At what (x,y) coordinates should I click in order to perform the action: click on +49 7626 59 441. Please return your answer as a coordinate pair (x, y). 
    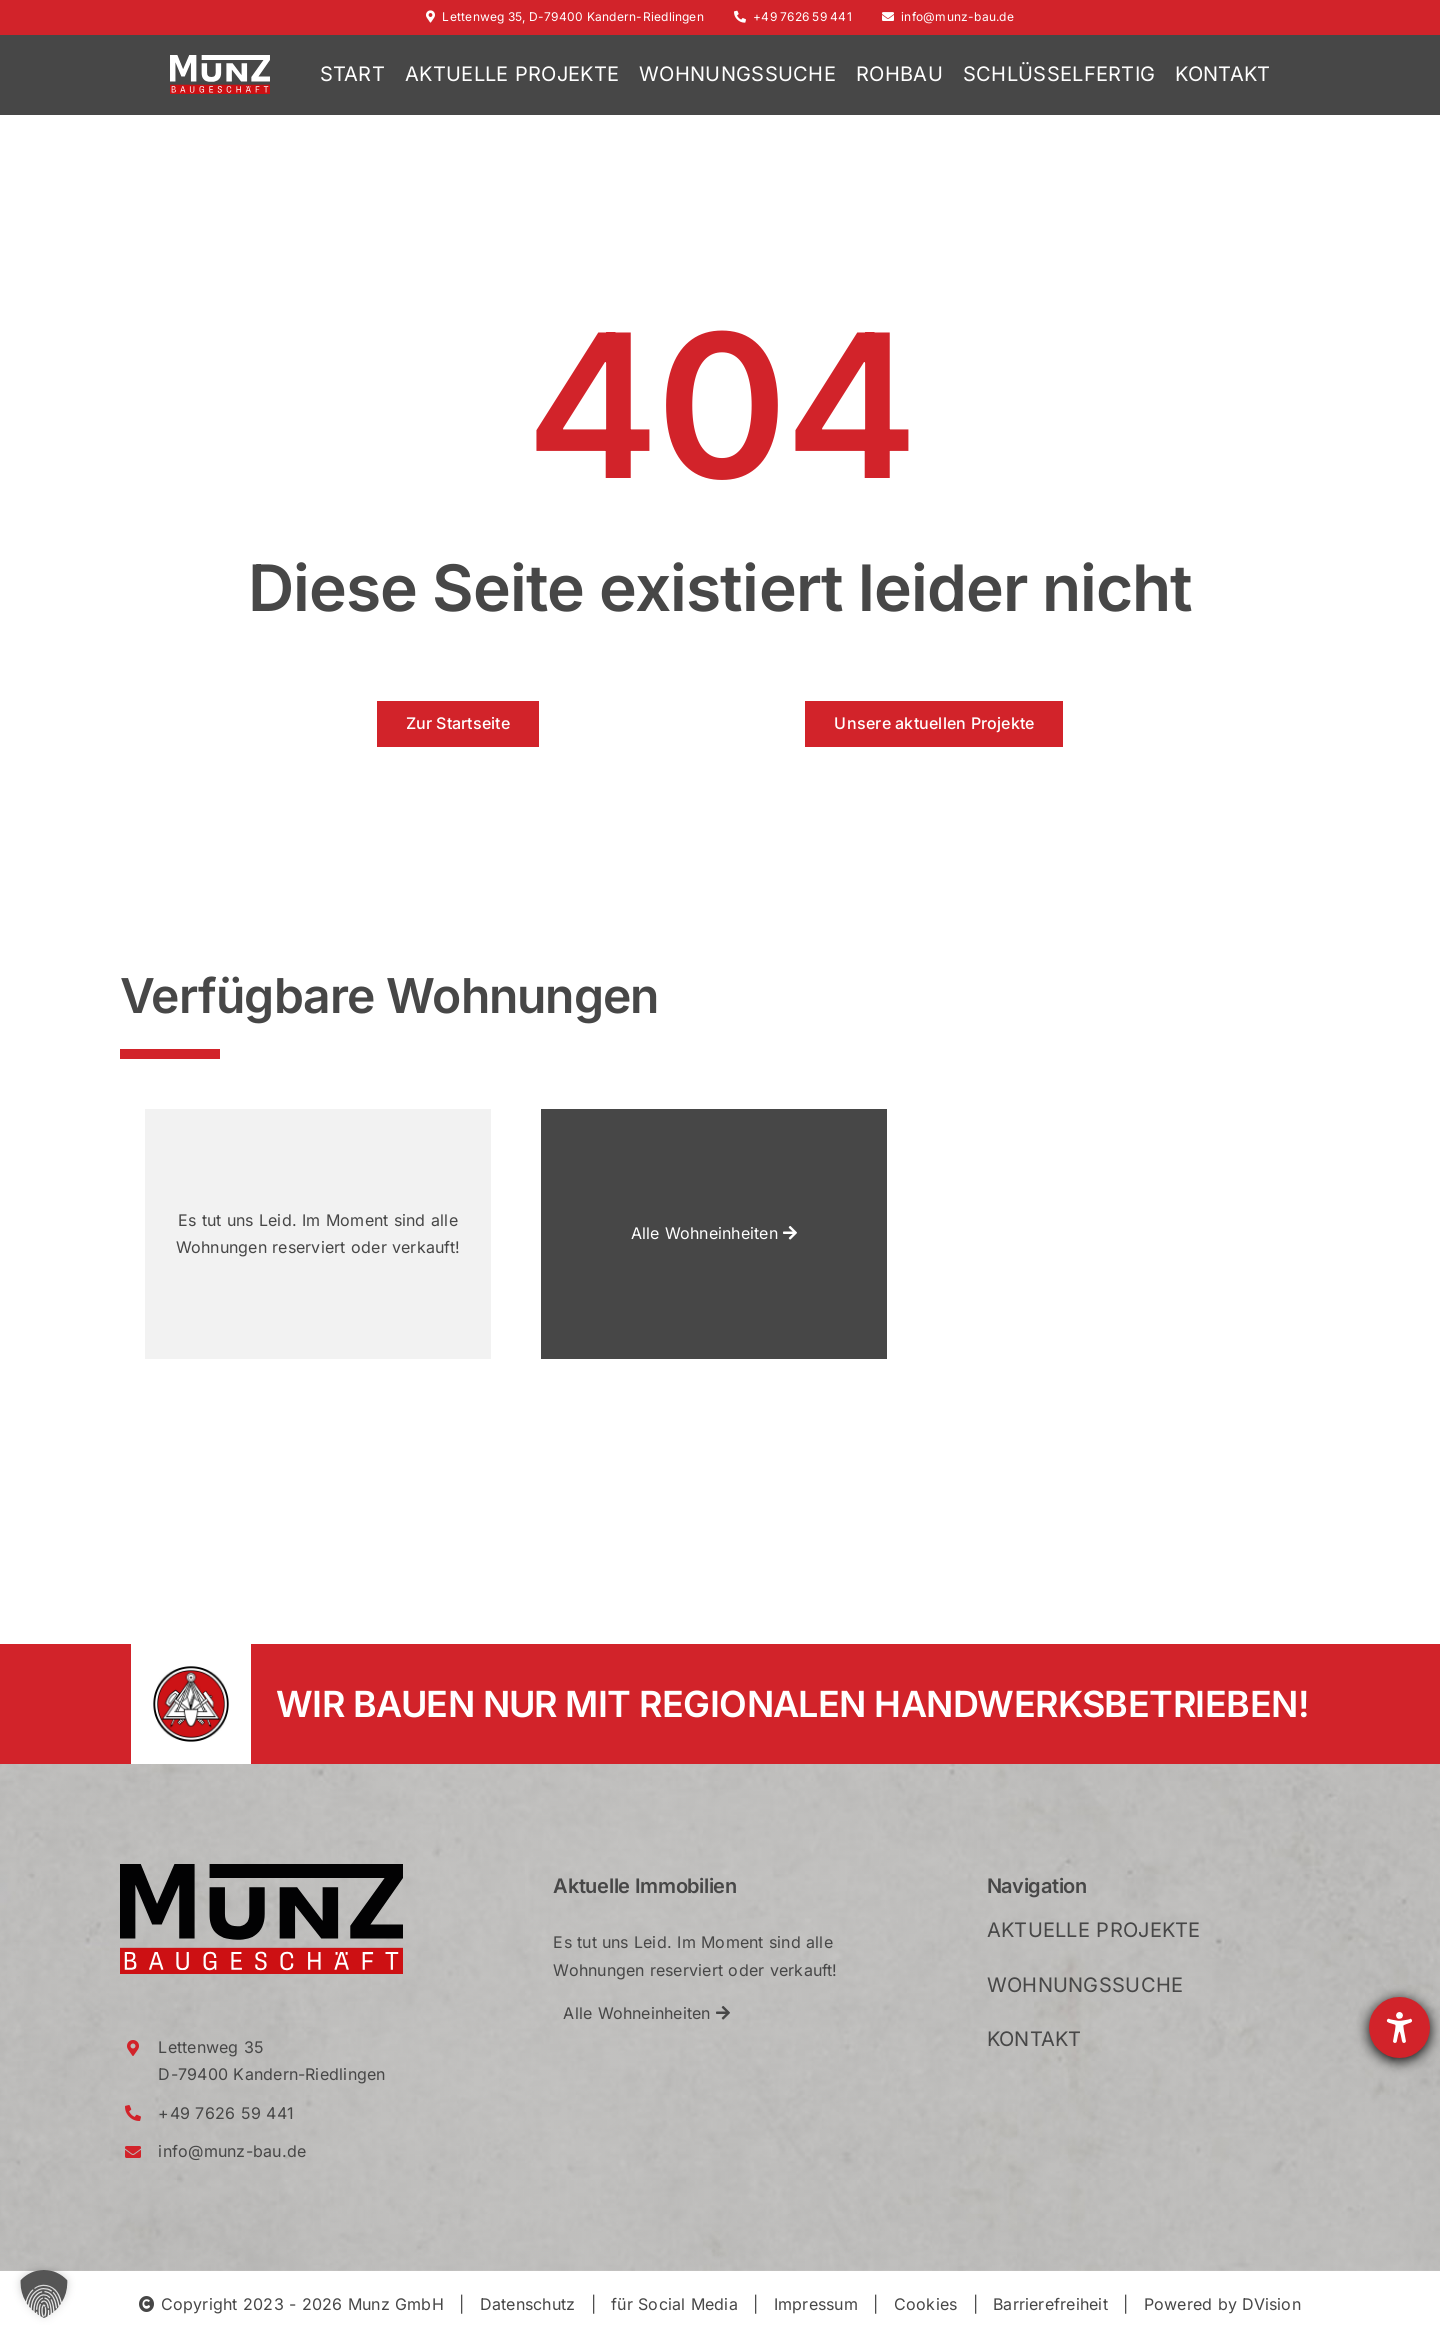
    Looking at the image, I should click on (793, 16).